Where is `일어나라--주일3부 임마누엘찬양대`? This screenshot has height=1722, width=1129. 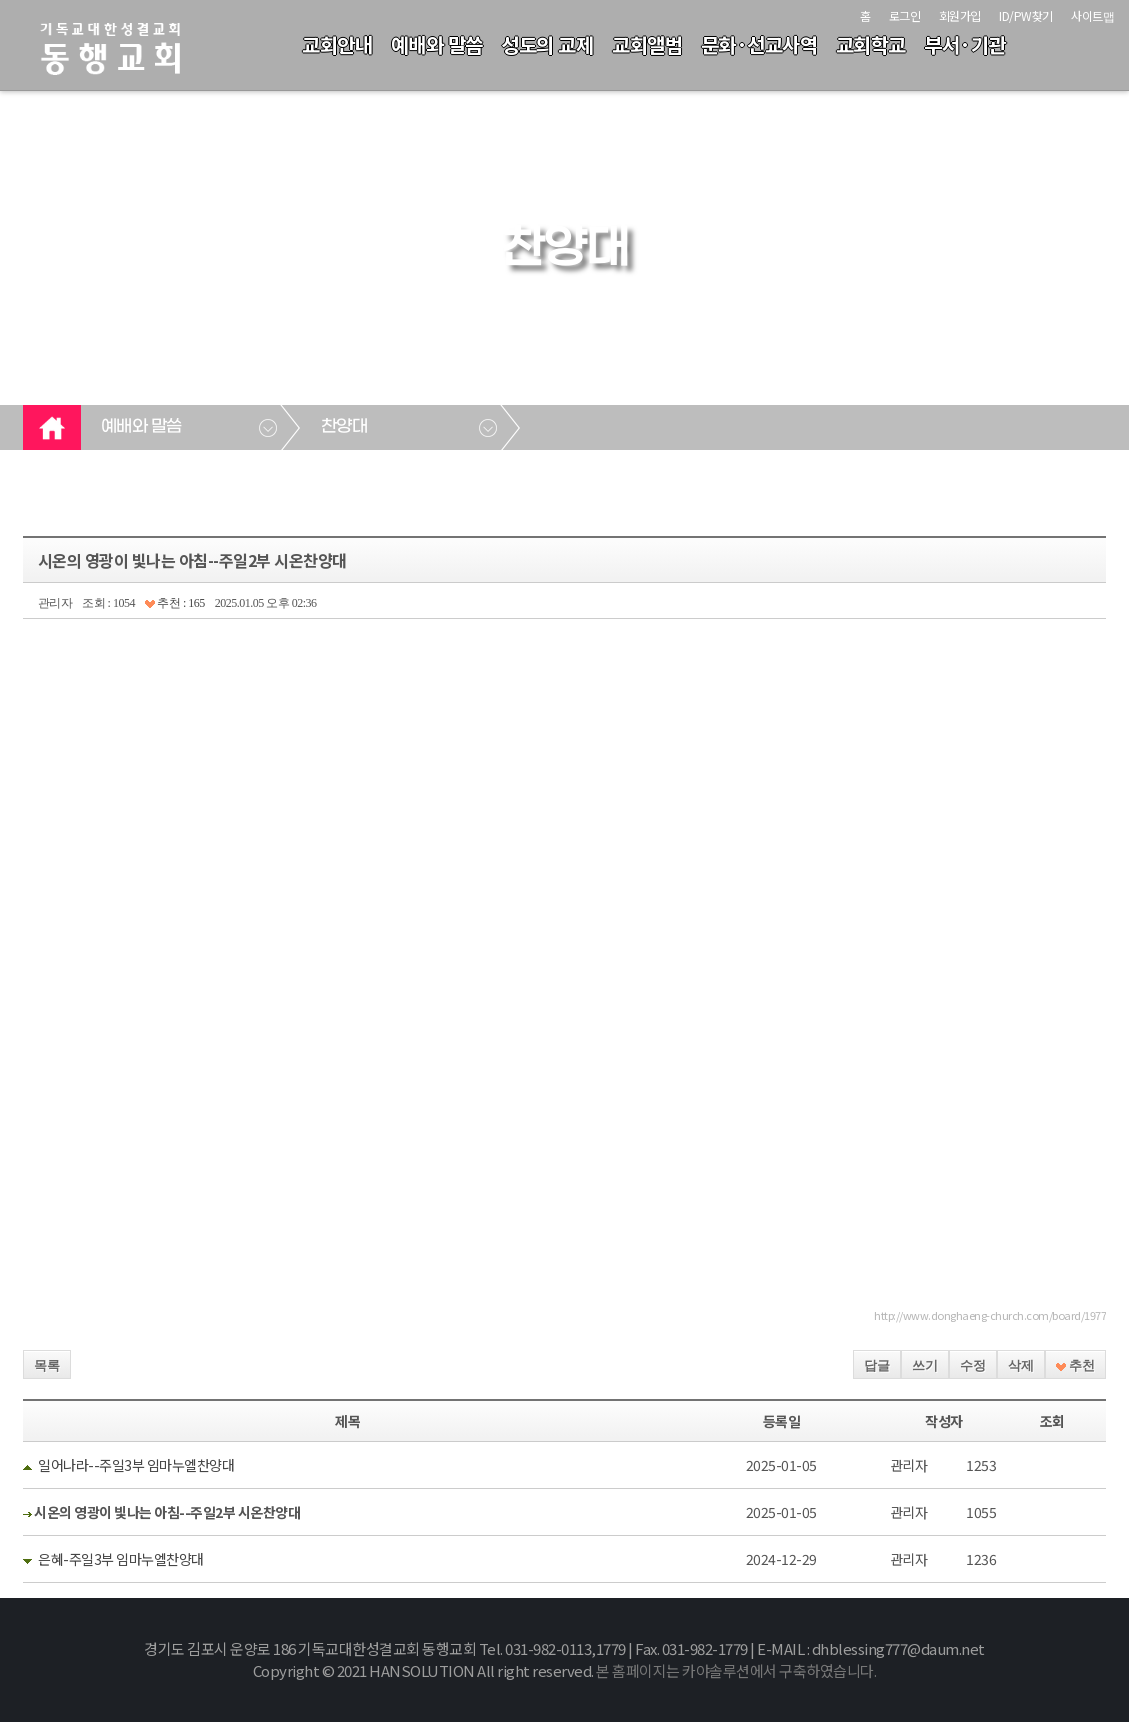
일어나라--주일3부 임마누엘찬양대 is located at coordinates (136, 1465).